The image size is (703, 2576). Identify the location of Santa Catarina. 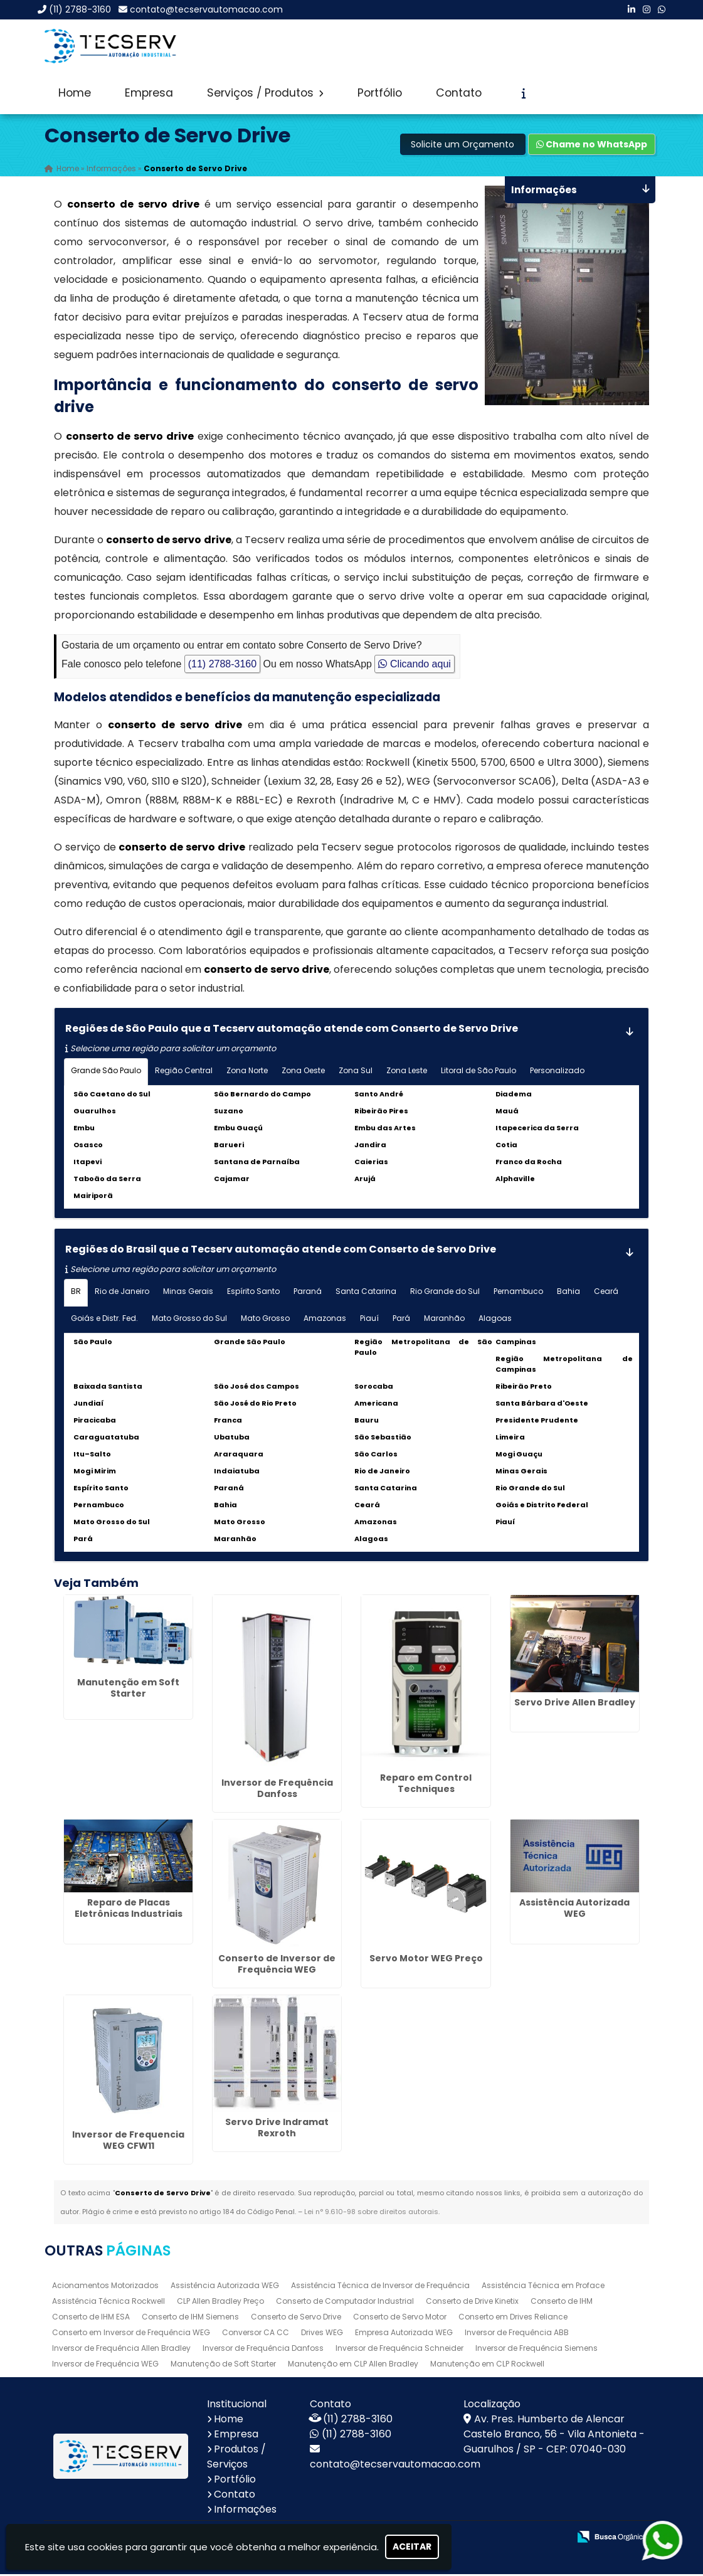
(366, 1293).